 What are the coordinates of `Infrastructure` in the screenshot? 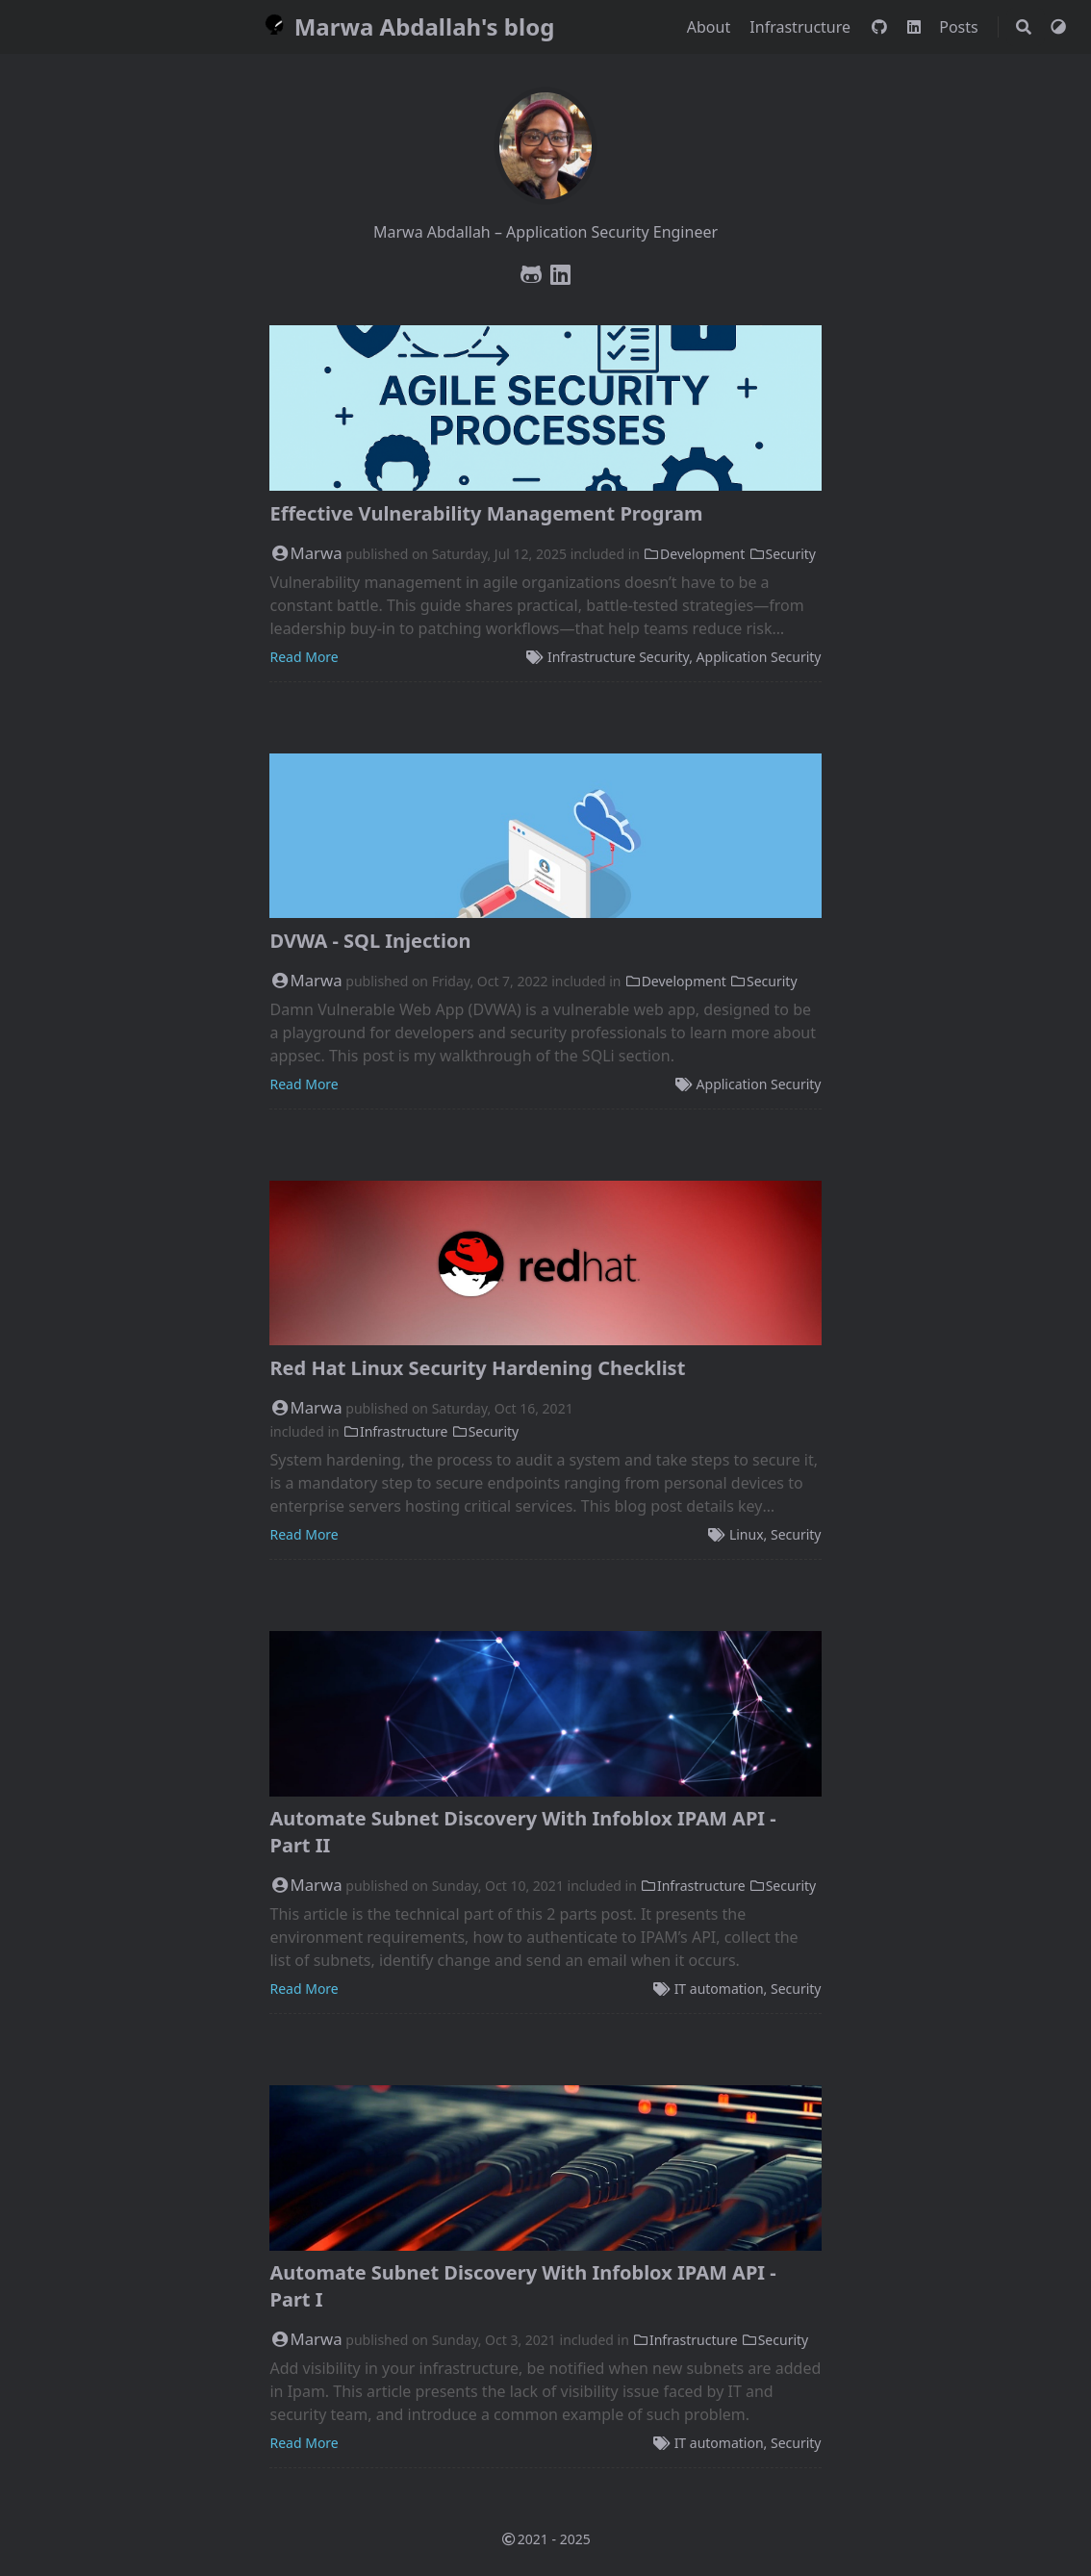 It's located at (801, 27).